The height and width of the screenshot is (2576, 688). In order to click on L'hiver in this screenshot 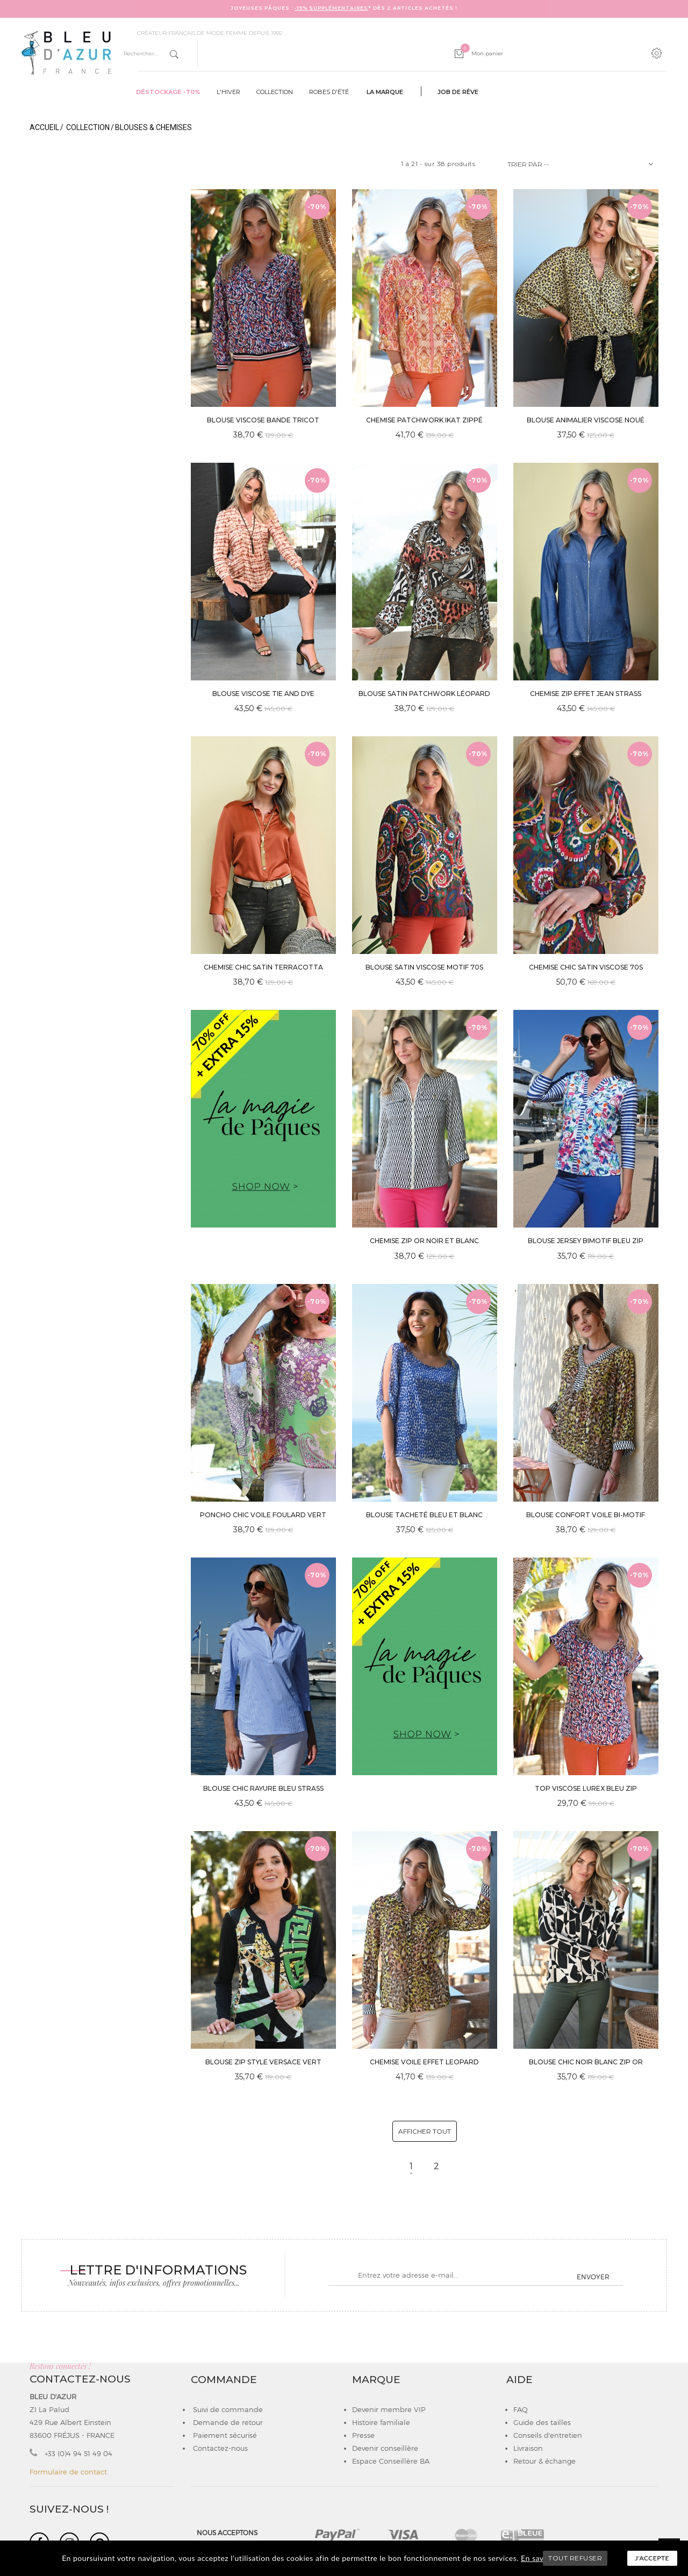, I will do `click(228, 92)`.